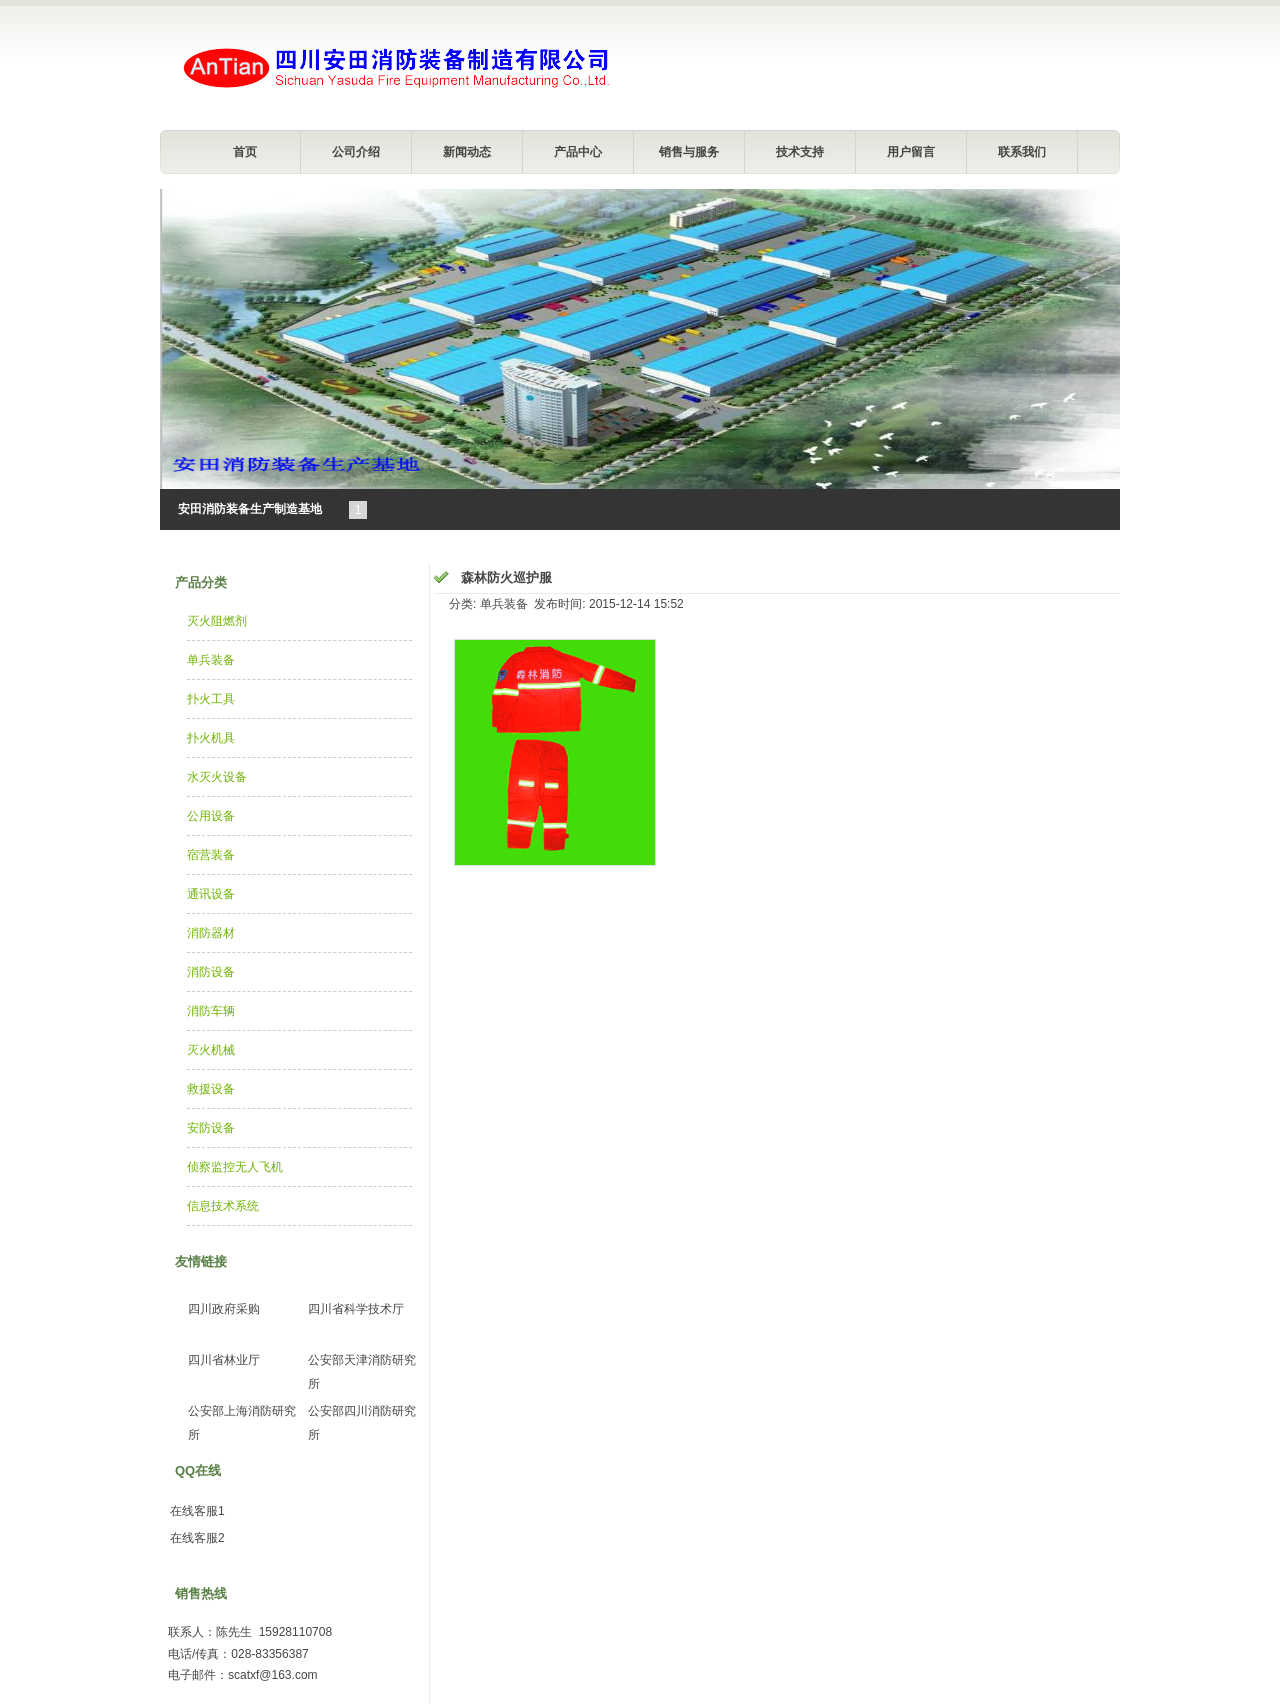  What do you see at coordinates (211, 855) in the screenshot?
I see `宿营装备` at bounding box center [211, 855].